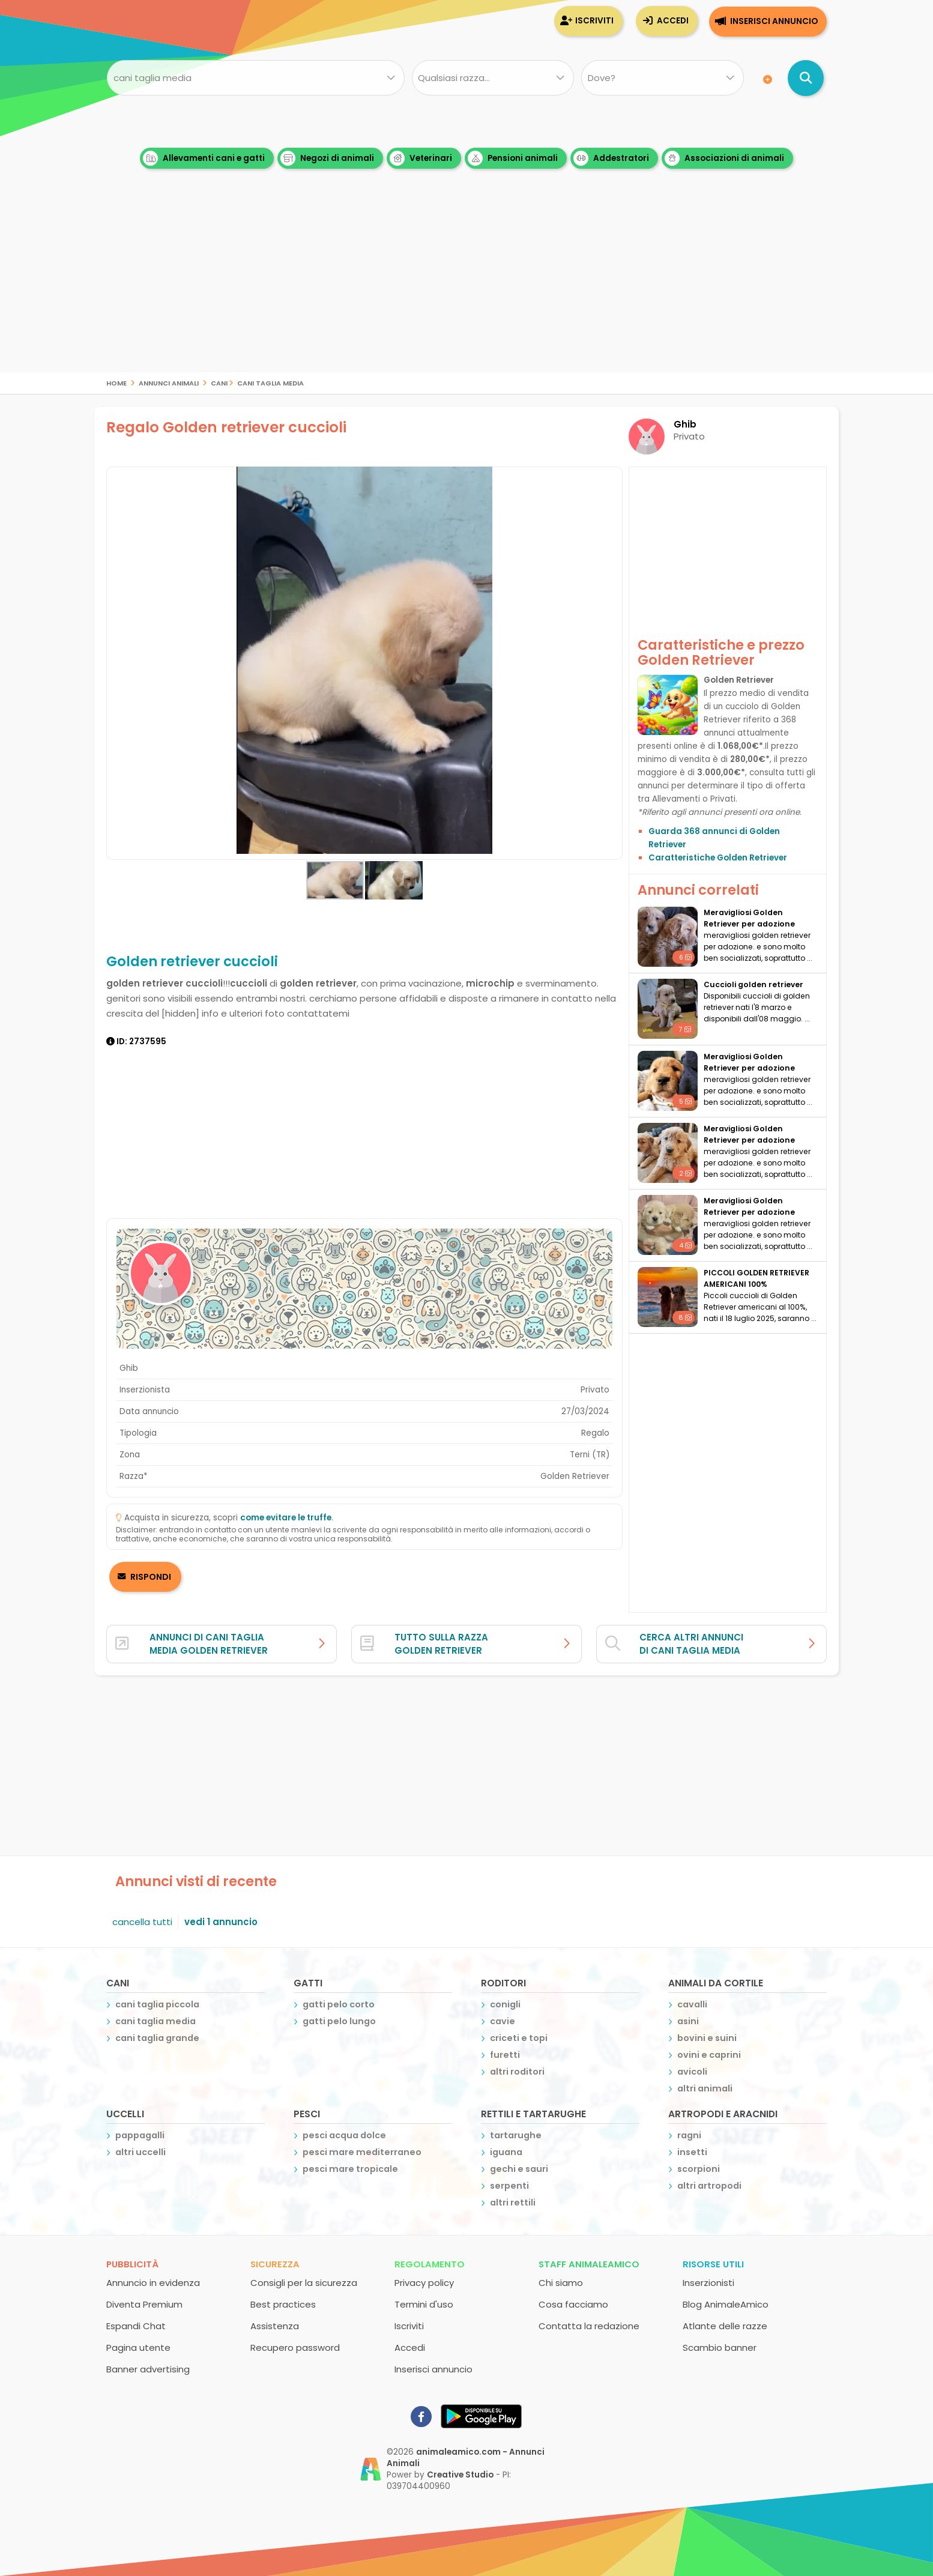  Describe the element at coordinates (140, 2135) in the screenshot. I see `pappagalli` at that location.